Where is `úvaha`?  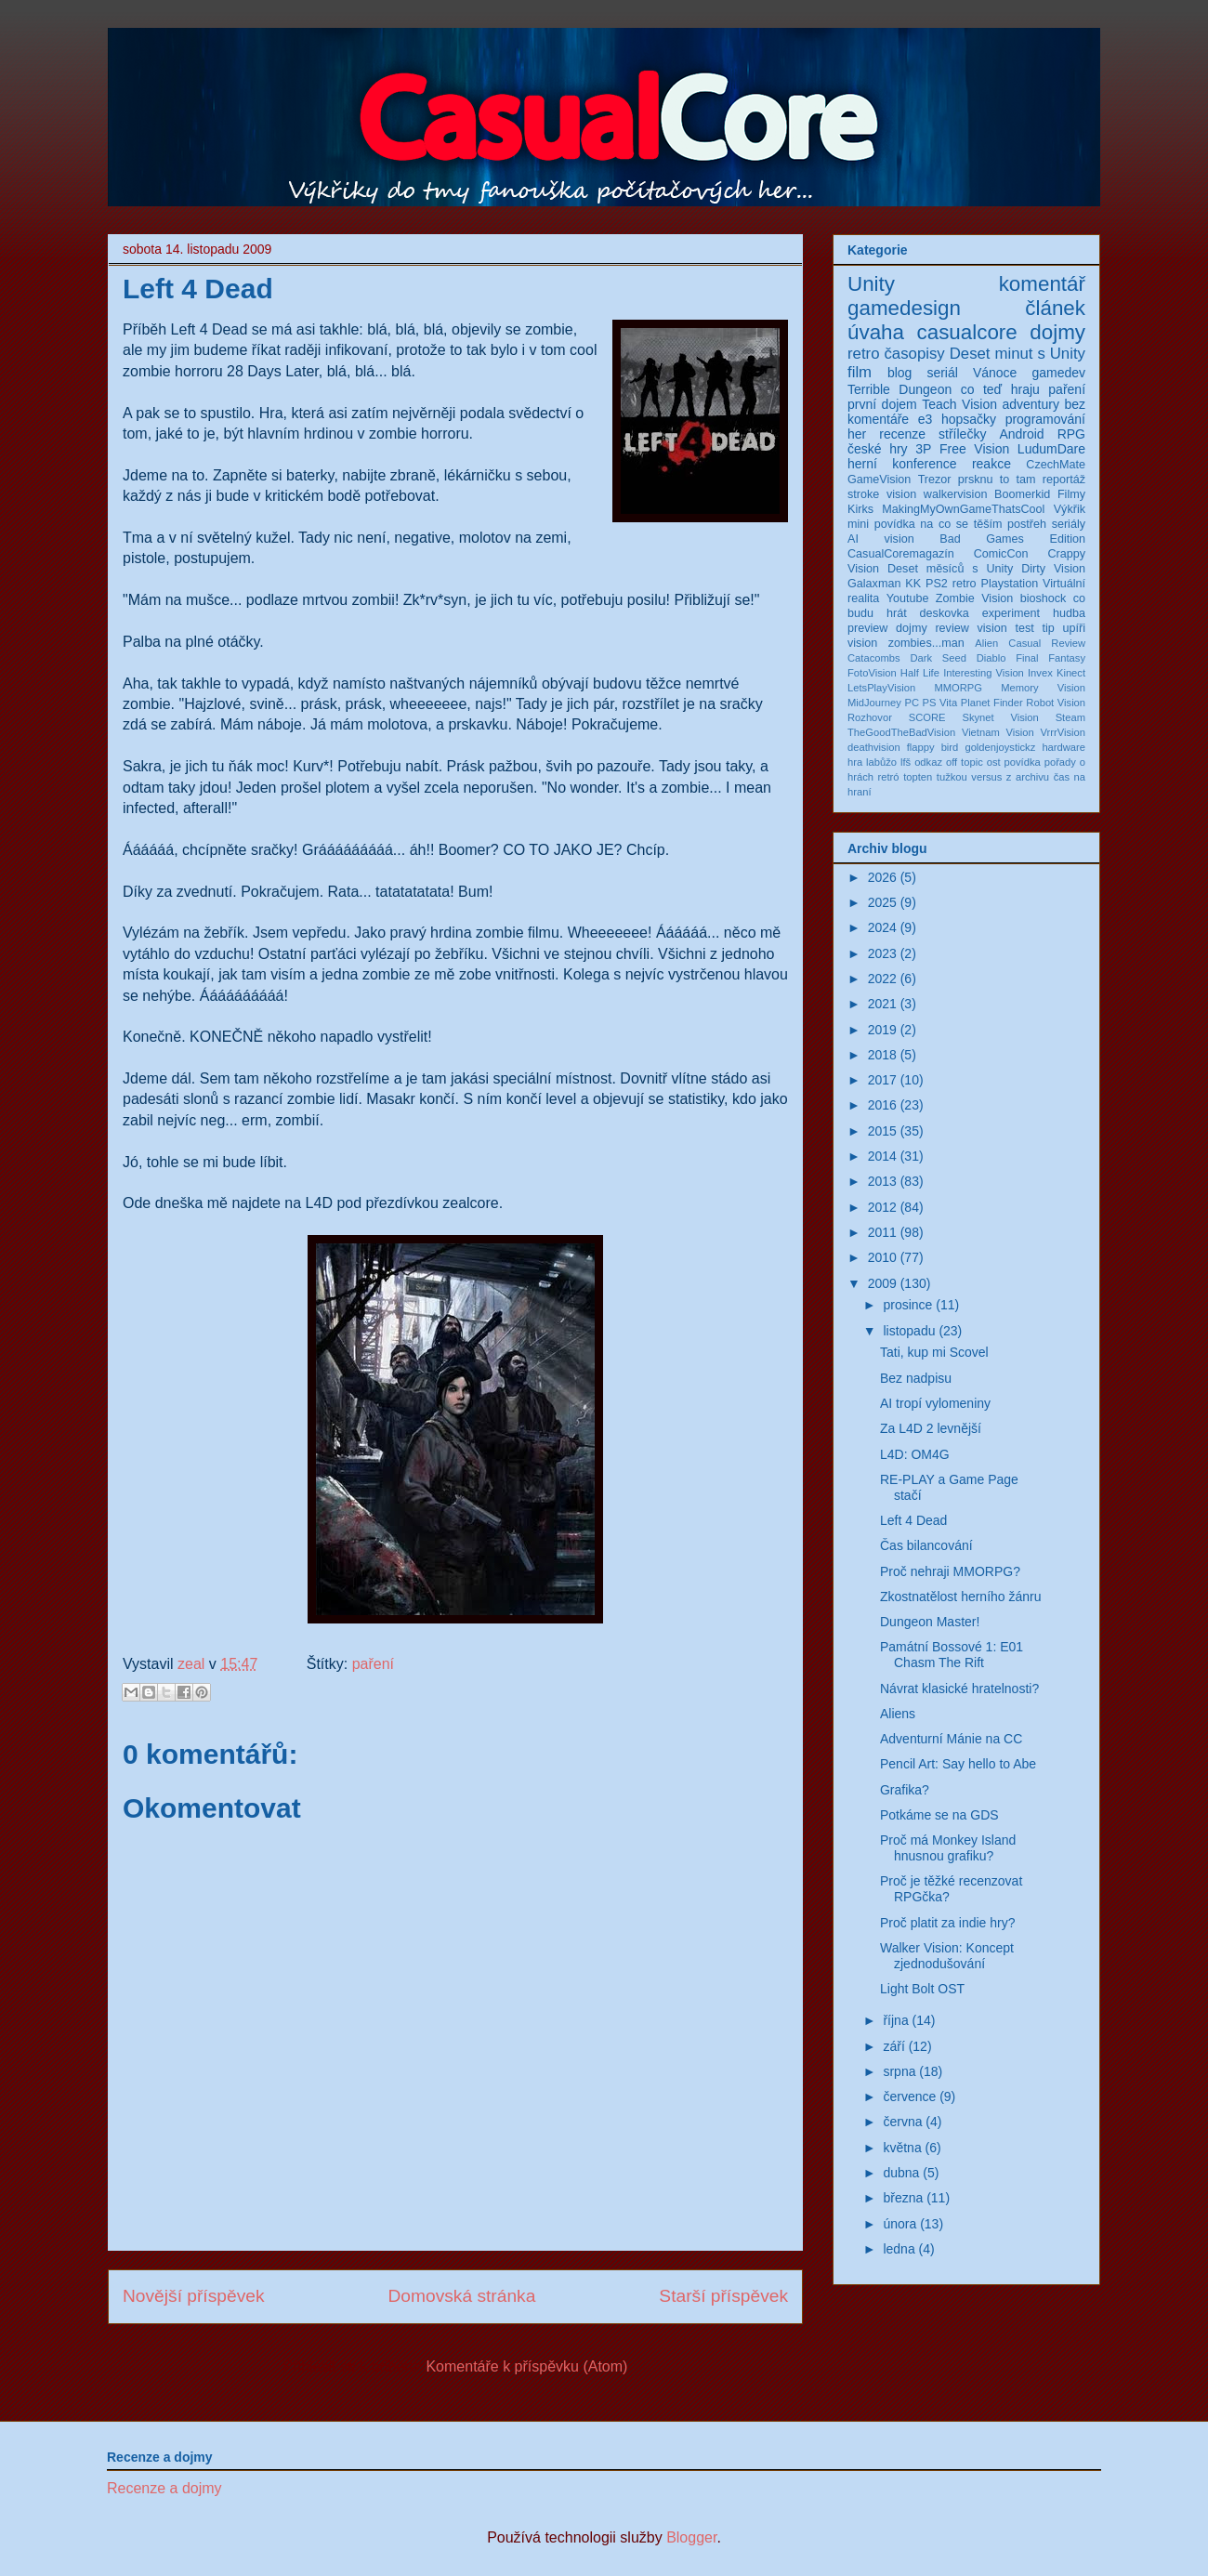 úvaha is located at coordinates (875, 332).